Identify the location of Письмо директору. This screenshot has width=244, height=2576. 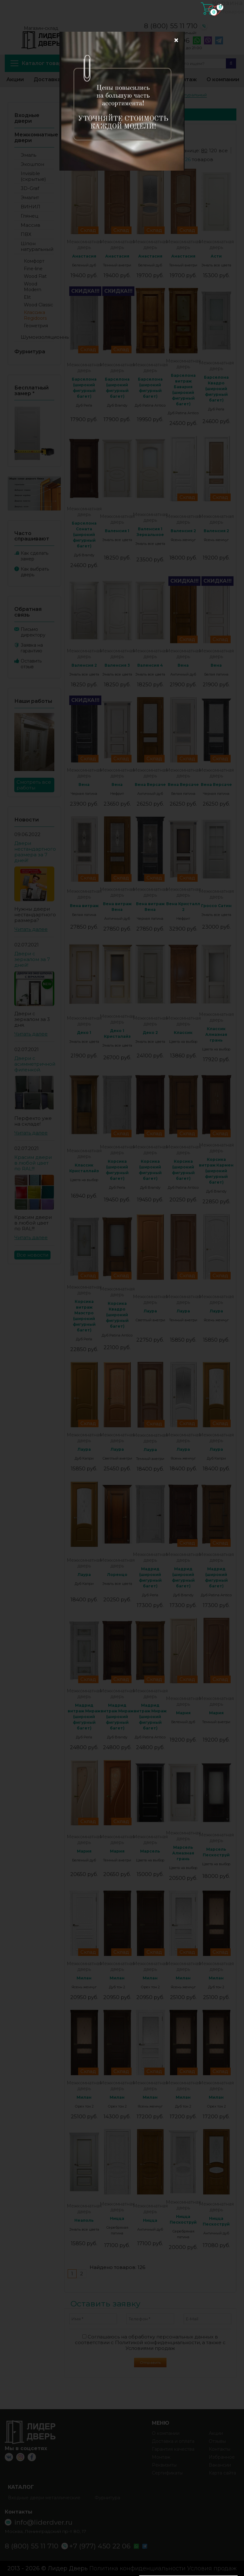
(33, 632).